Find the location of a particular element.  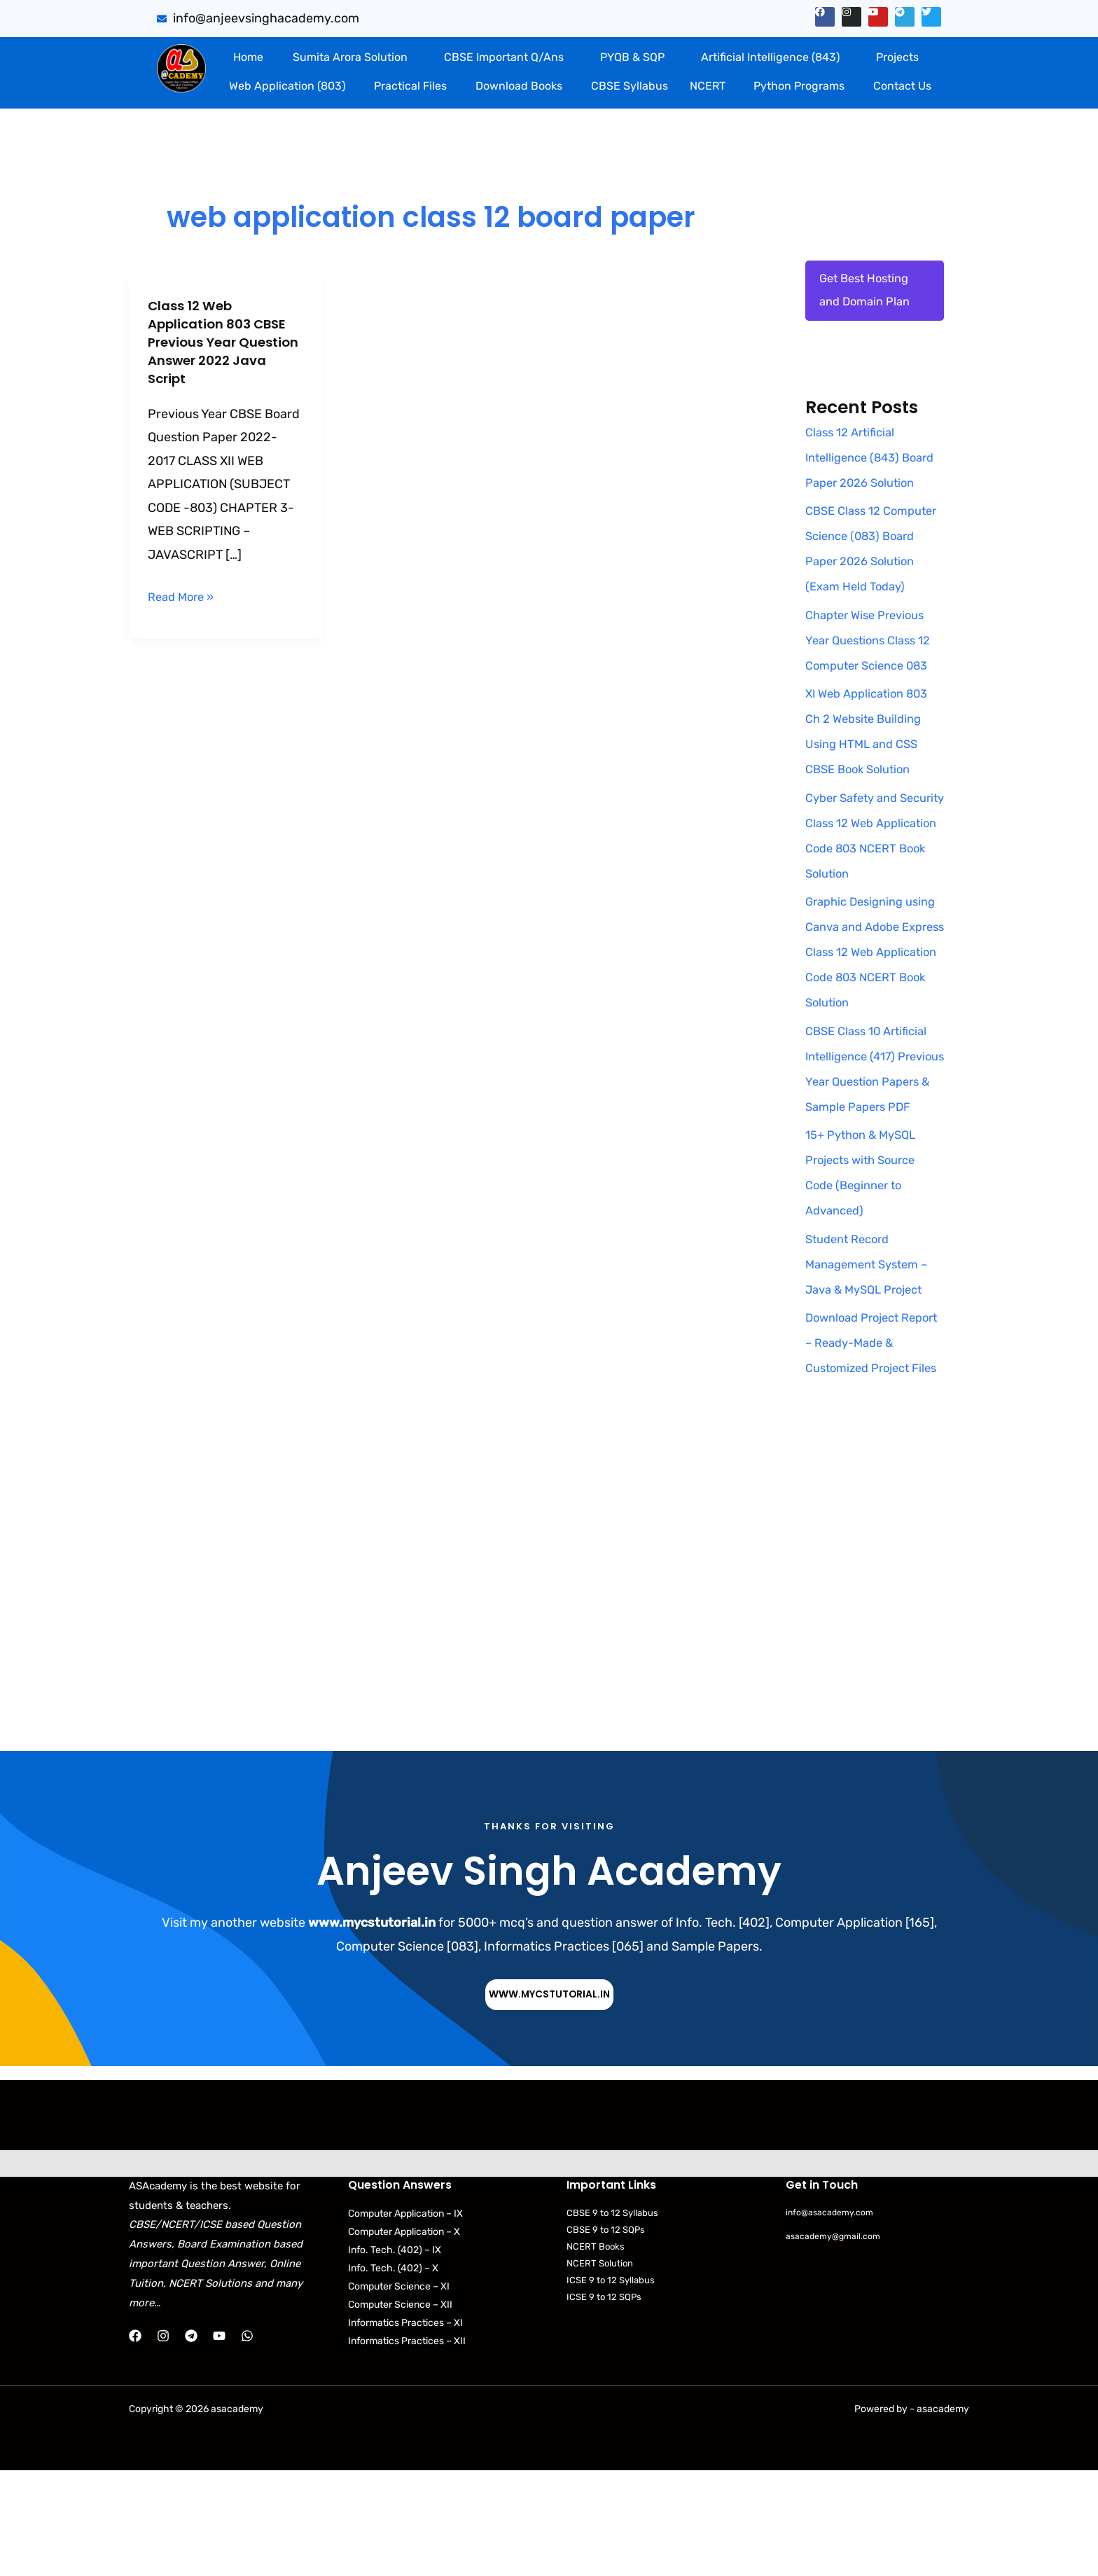

NCERT Solution is located at coordinates (600, 2369).